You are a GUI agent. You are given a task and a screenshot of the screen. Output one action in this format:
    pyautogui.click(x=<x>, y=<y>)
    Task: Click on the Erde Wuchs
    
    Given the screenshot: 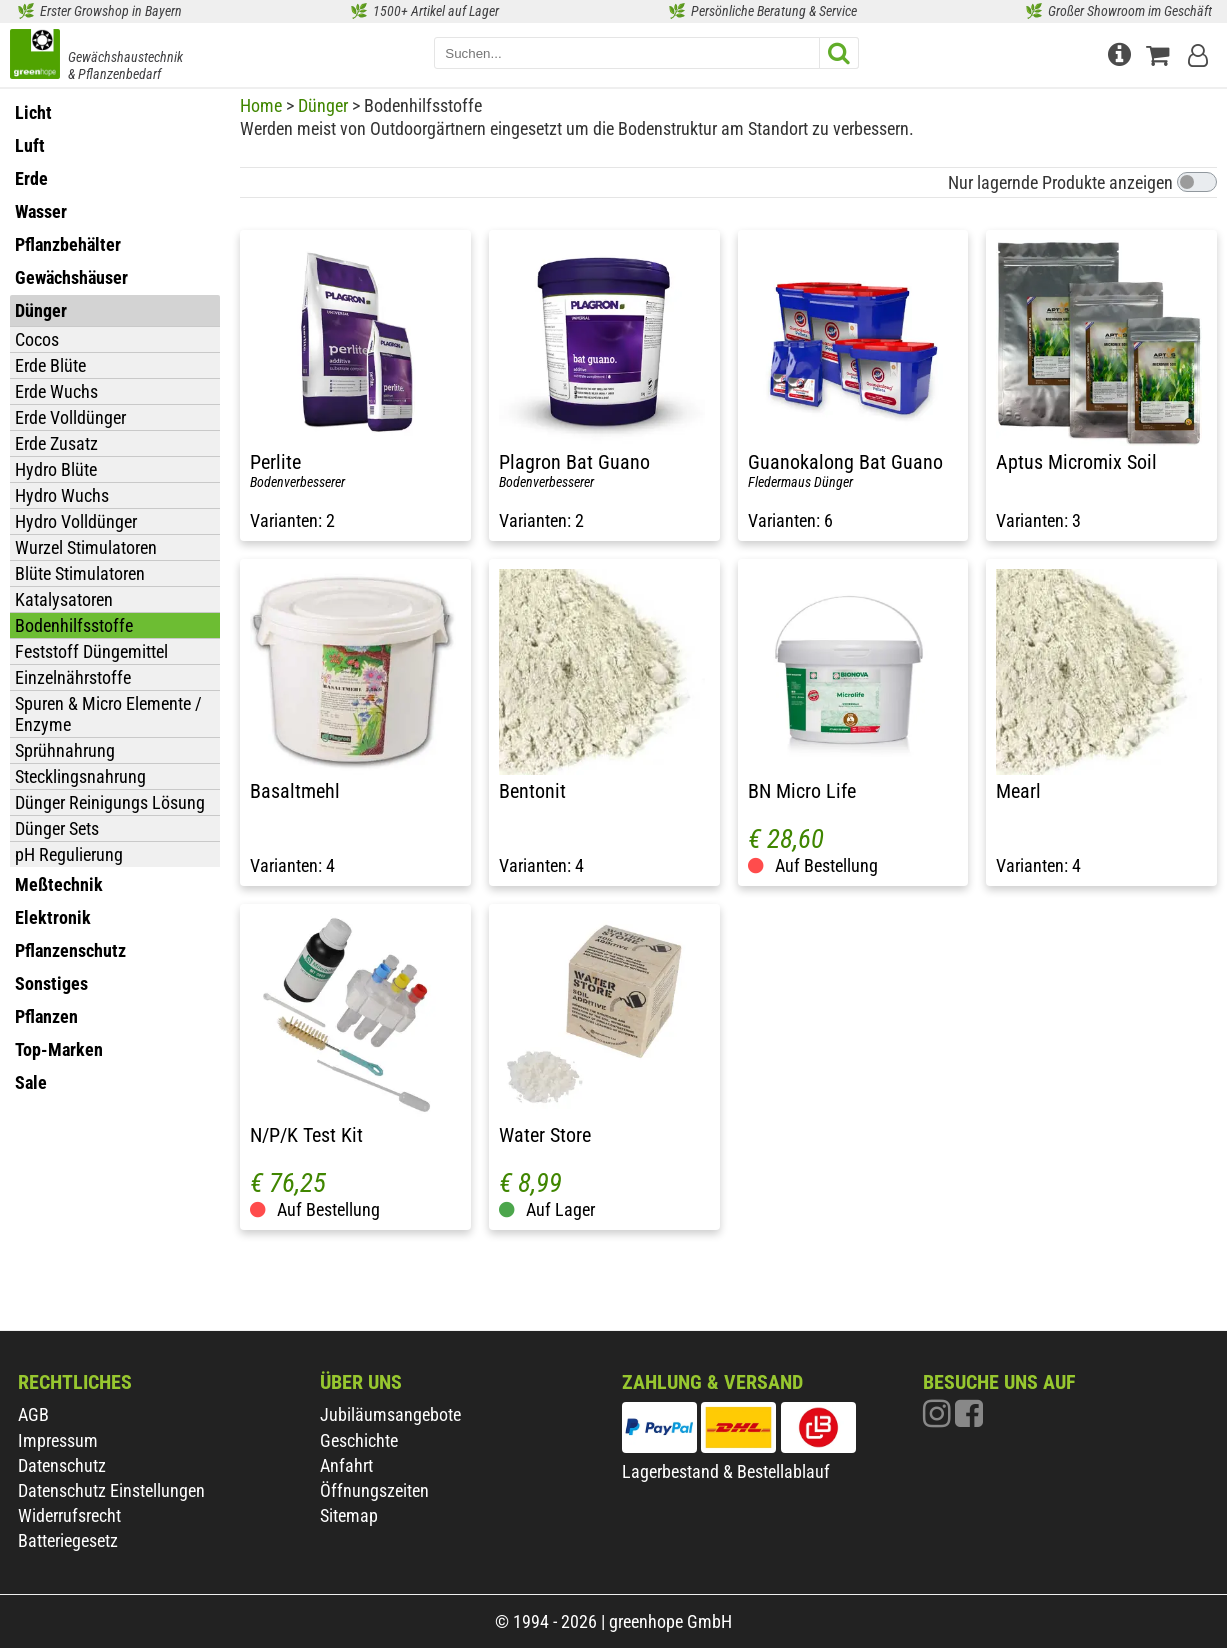 What is the action you would take?
    pyautogui.click(x=56, y=391)
    